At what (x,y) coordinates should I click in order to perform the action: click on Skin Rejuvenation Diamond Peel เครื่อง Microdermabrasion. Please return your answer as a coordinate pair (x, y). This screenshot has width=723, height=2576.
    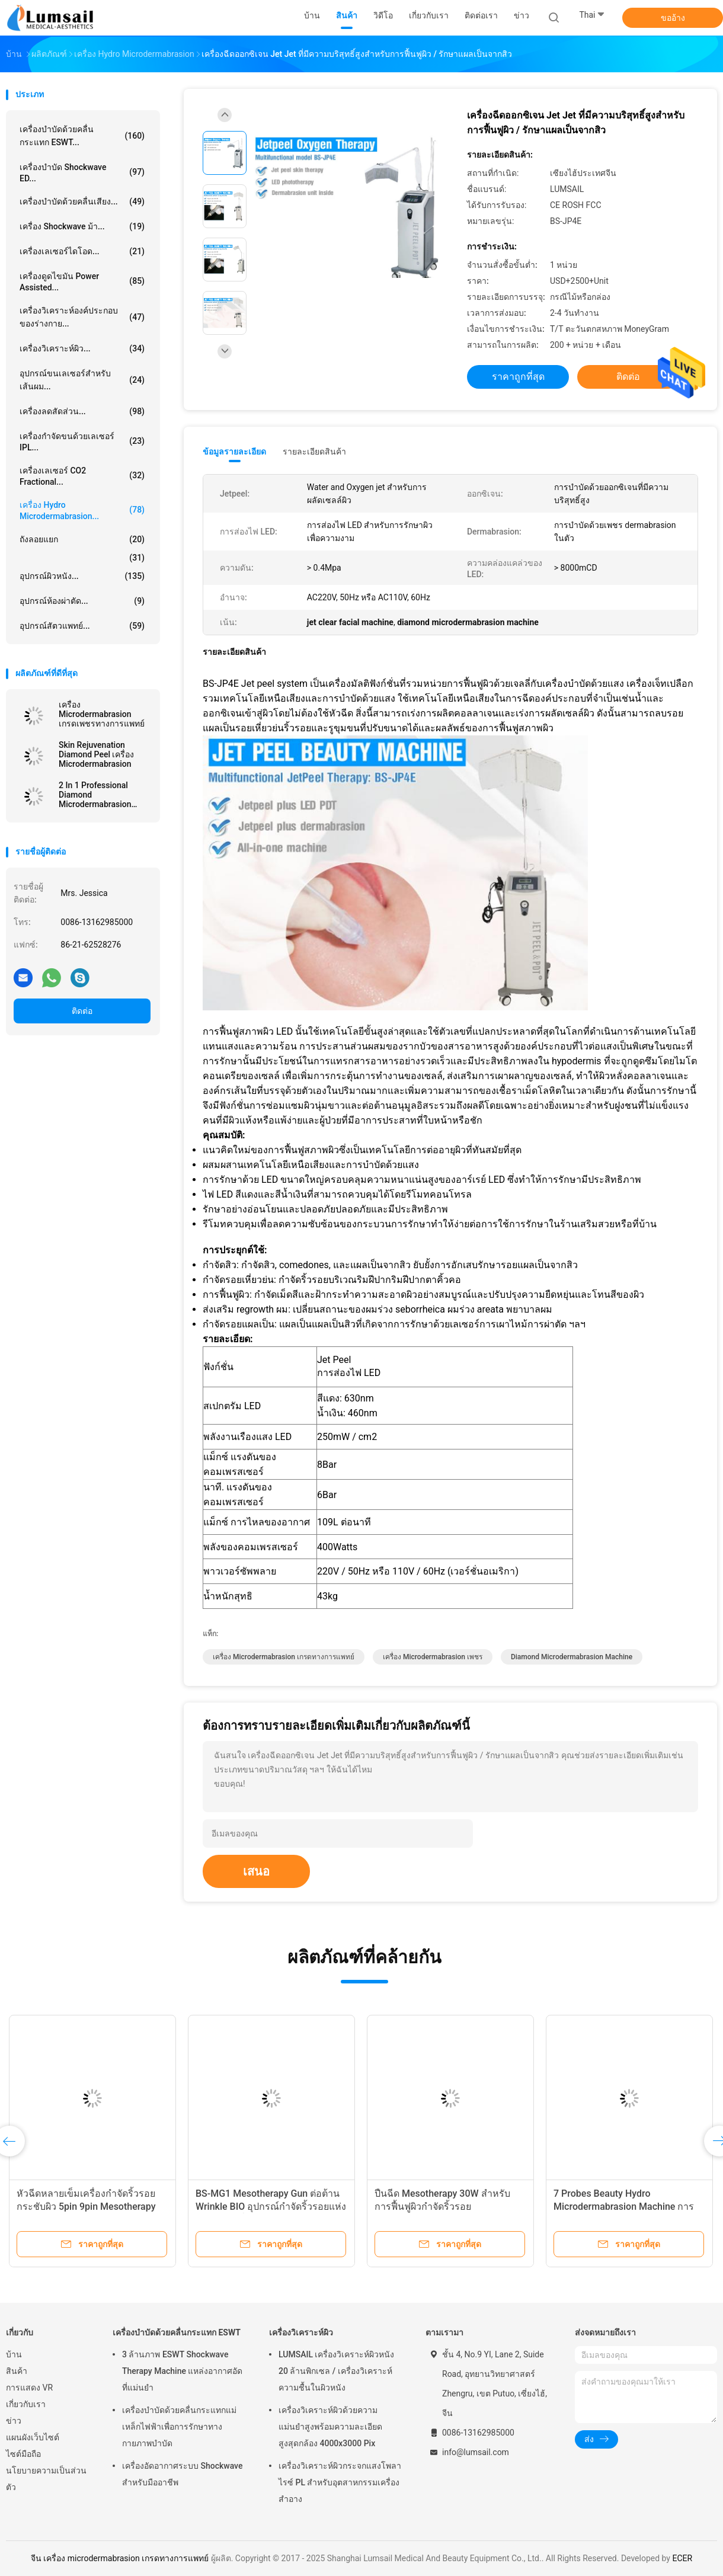
    Looking at the image, I should click on (96, 754).